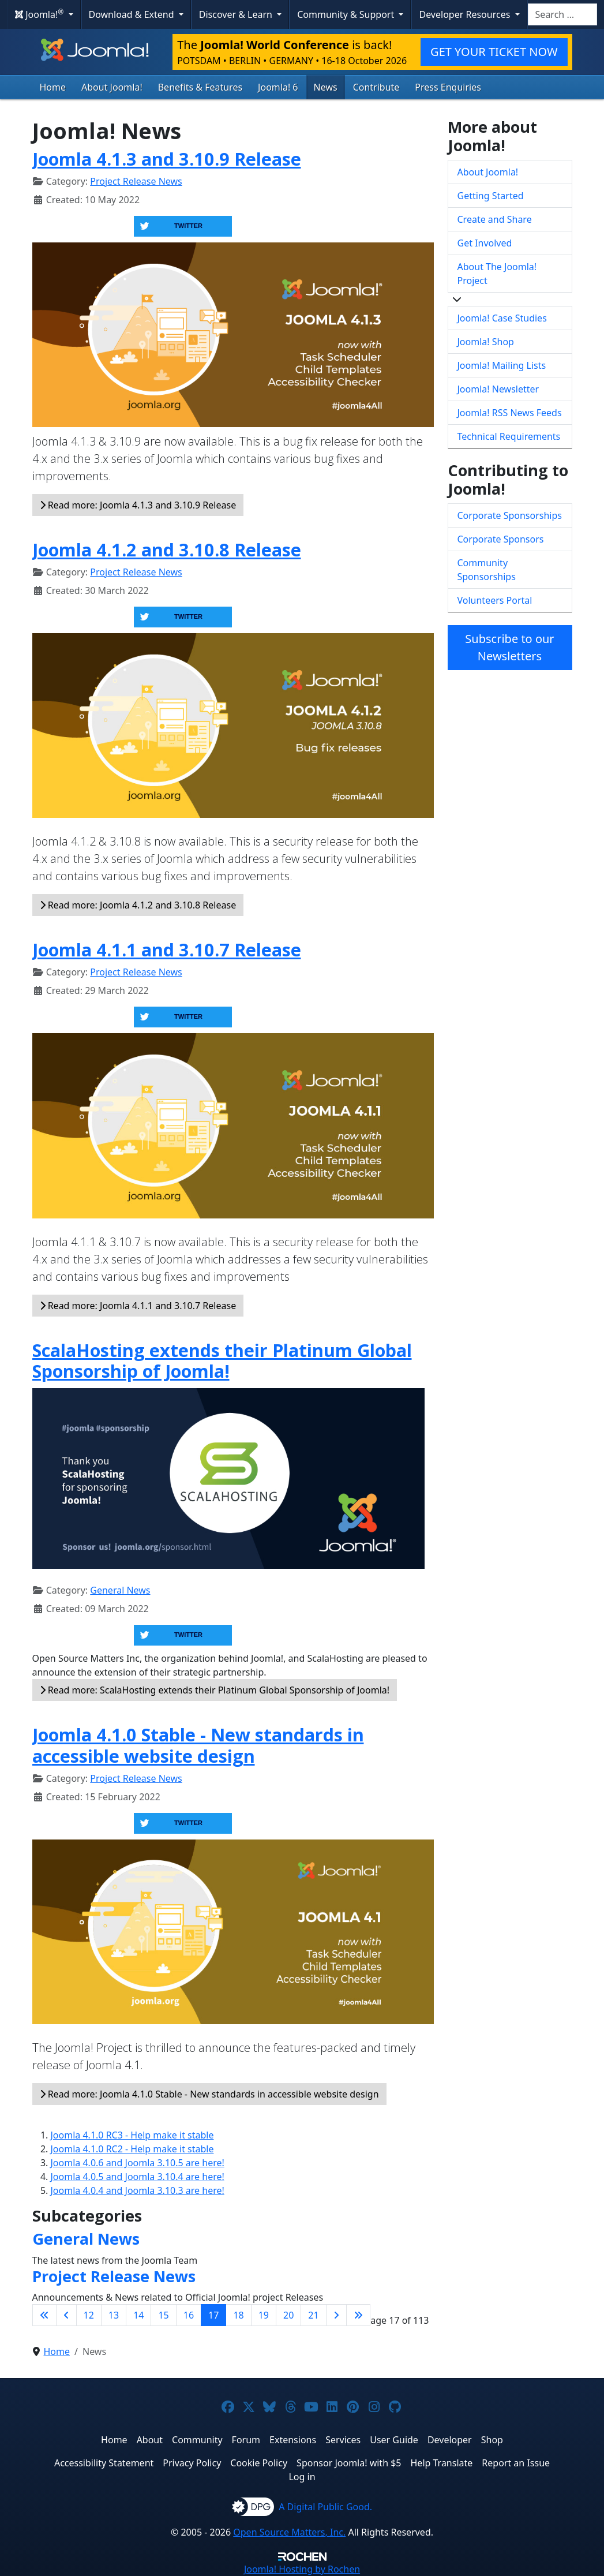  Describe the element at coordinates (486, 569) in the screenshot. I see `Community Sponsorships` at that location.